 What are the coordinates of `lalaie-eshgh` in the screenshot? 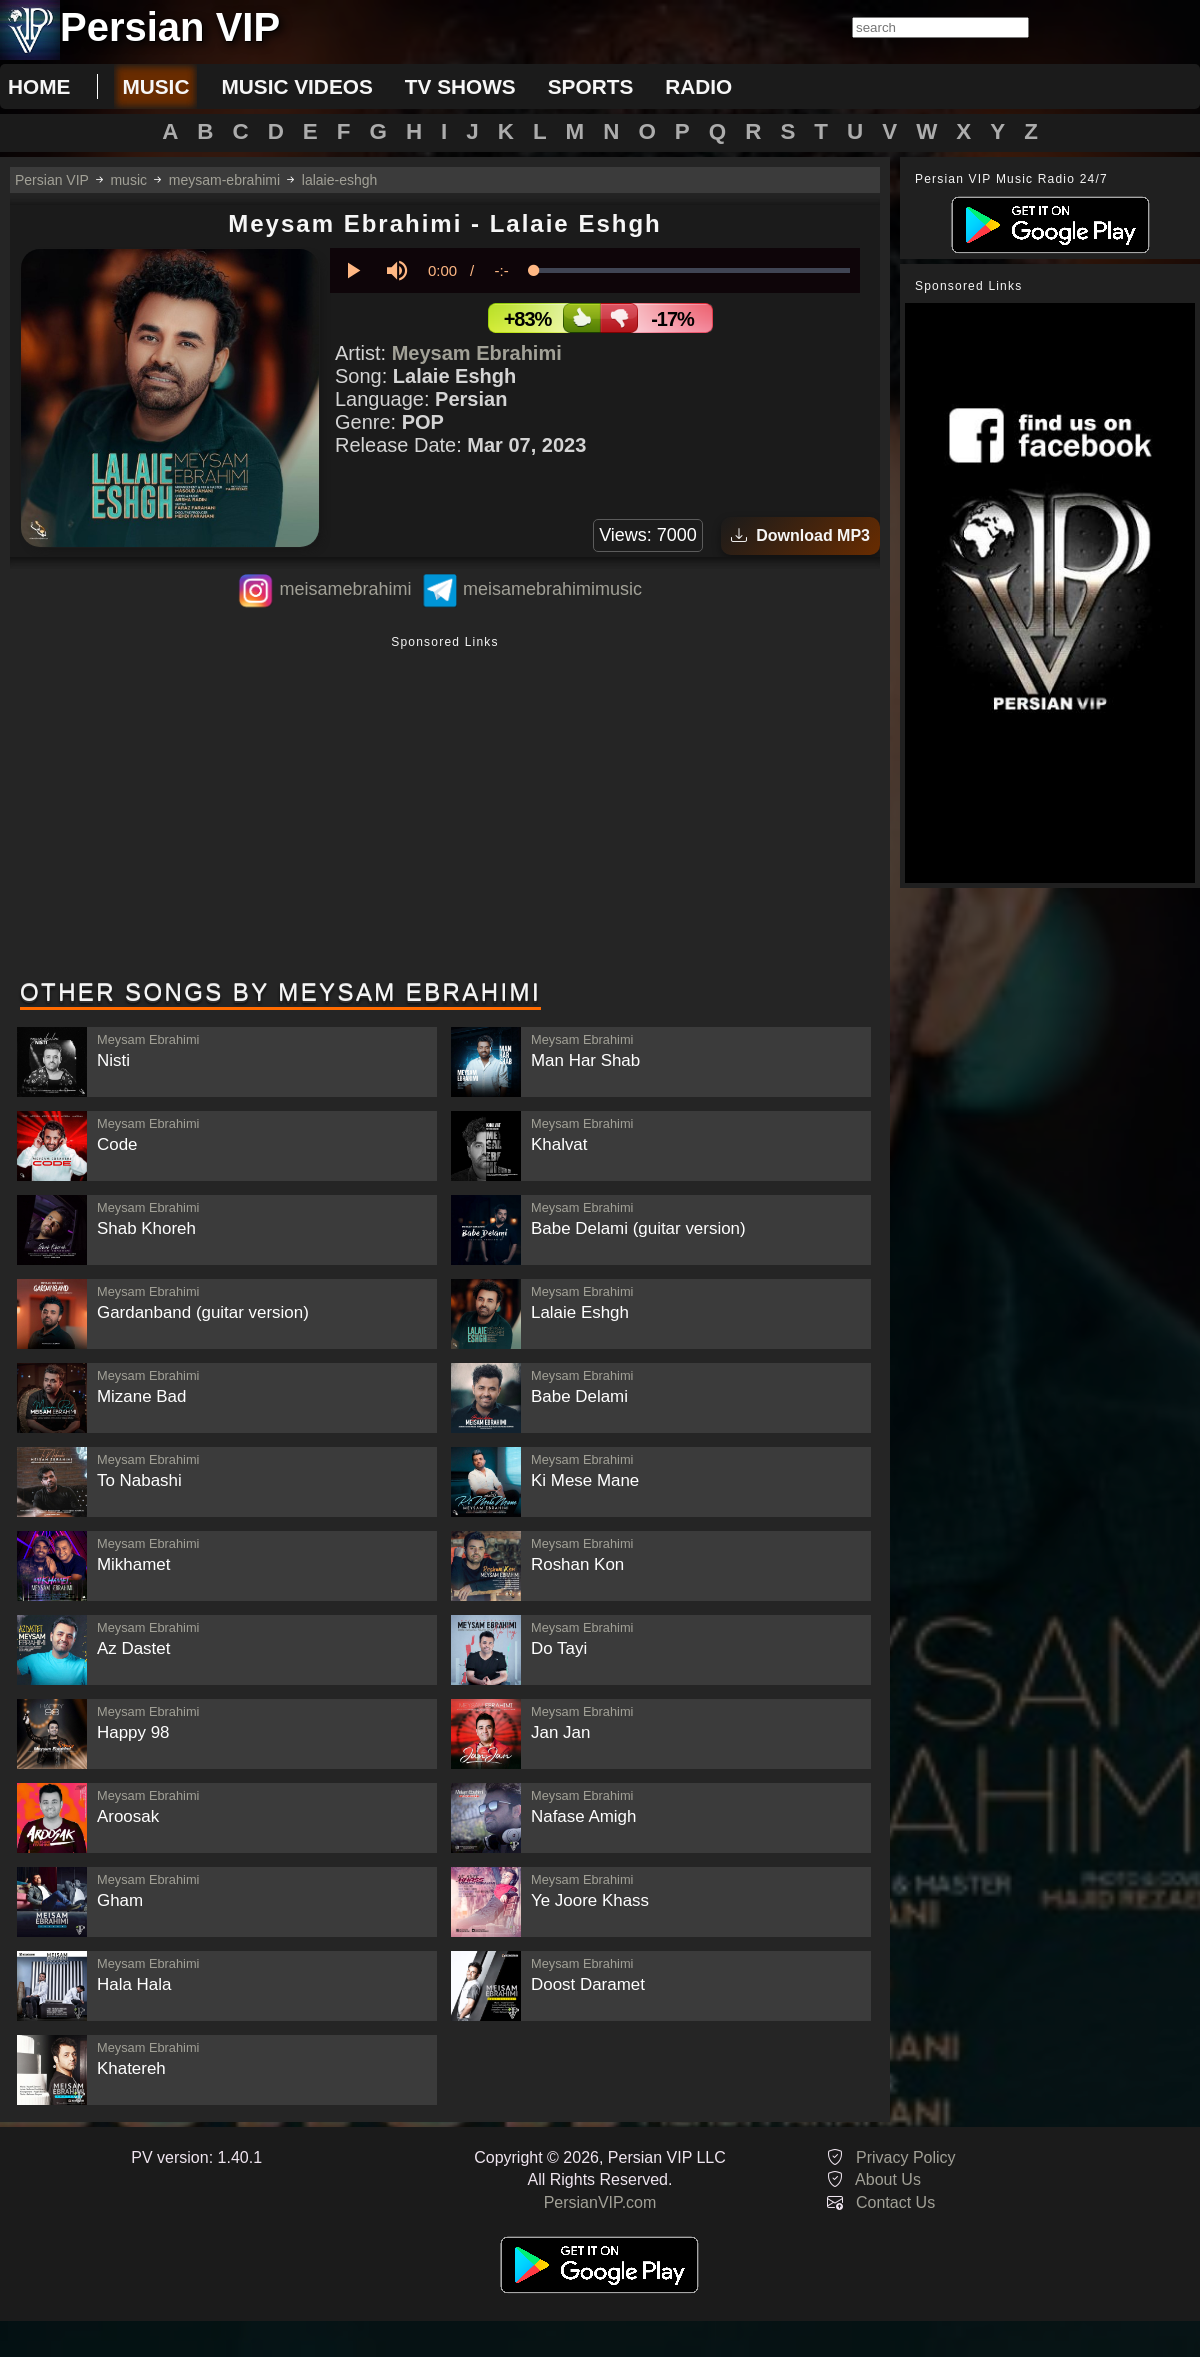 It's located at (340, 180).